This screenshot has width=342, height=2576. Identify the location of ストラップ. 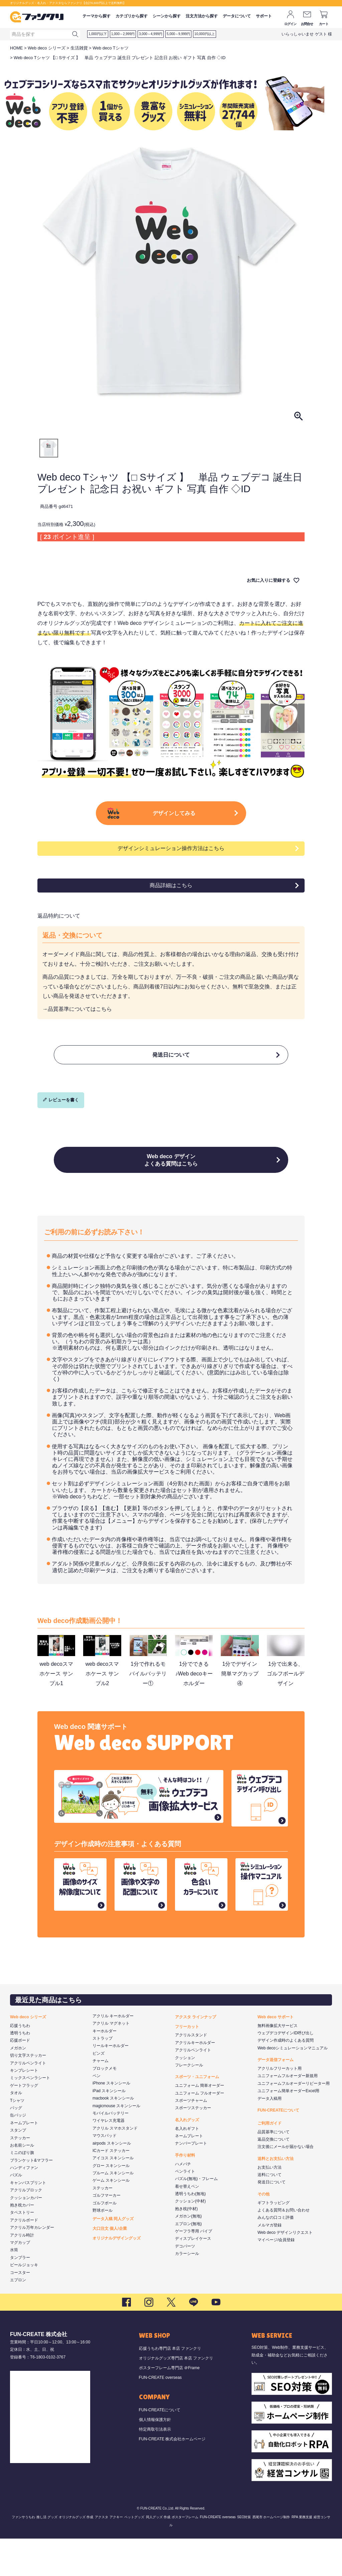
(103, 2075).